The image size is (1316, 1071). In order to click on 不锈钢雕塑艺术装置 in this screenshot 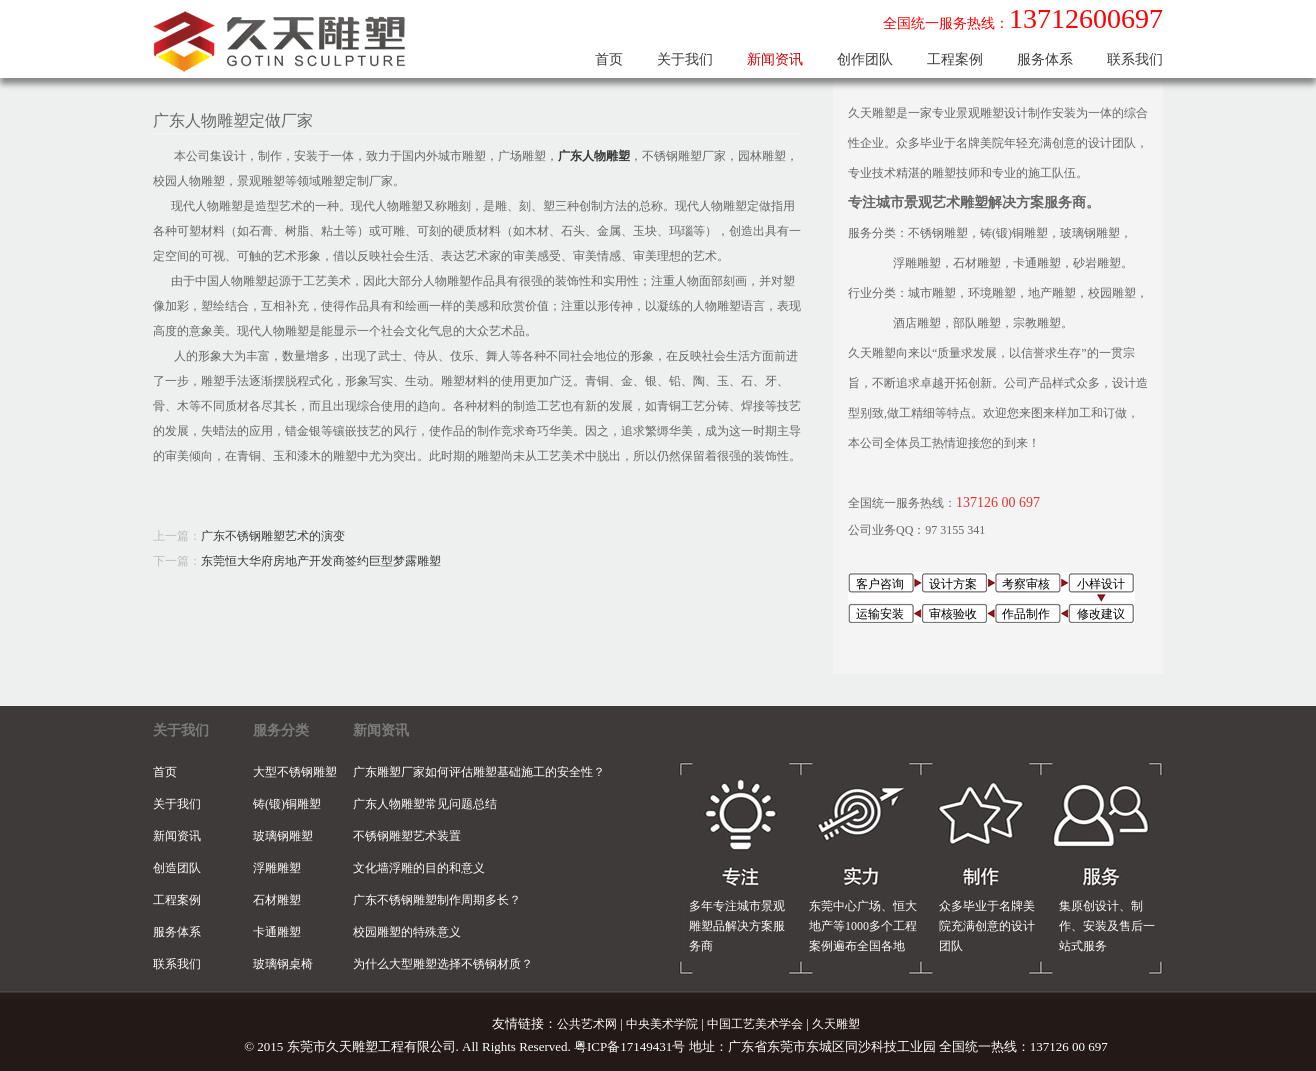, I will do `click(407, 836)`.